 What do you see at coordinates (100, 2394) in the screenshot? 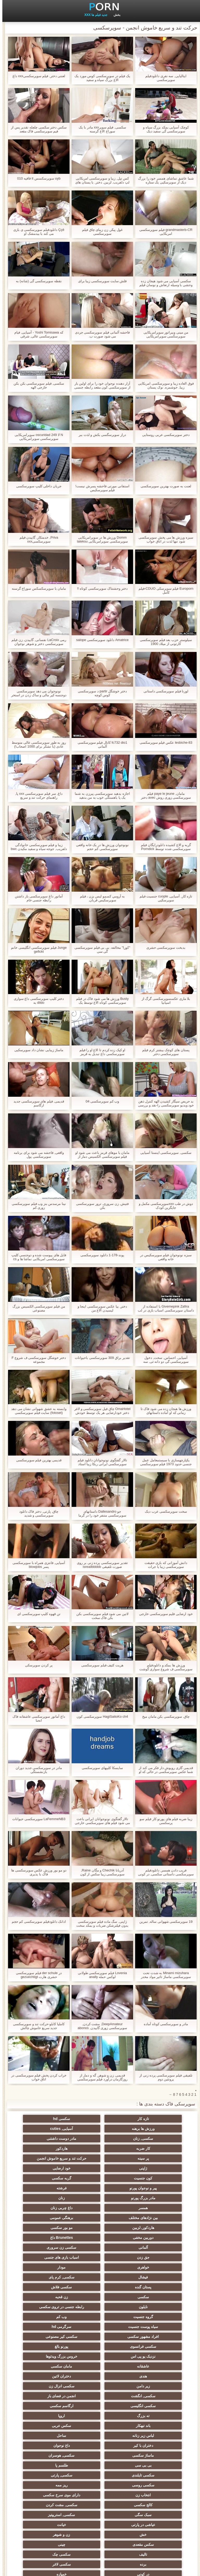
I see `عیاشی در پارتی` at bounding box center [100, 2394].